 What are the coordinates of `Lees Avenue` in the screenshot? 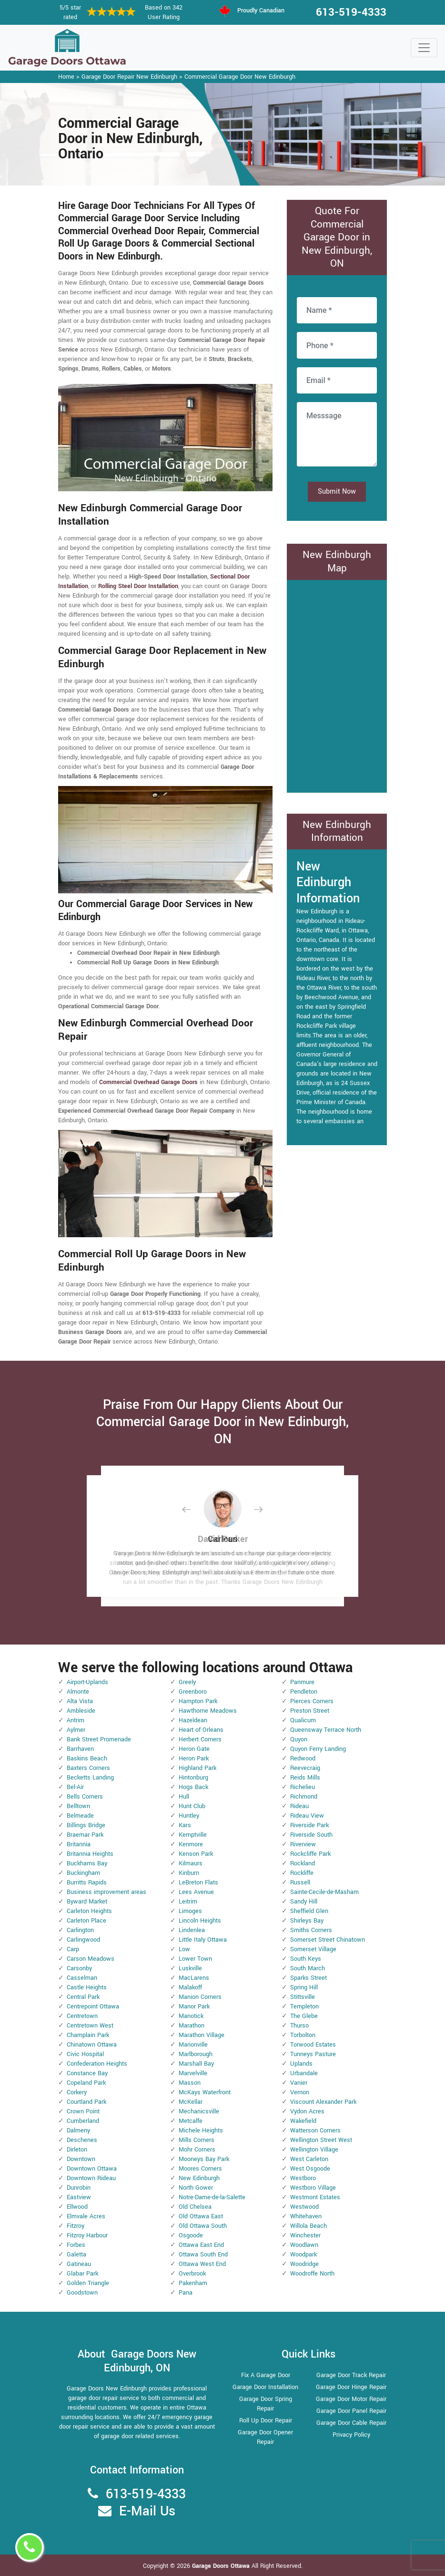 It's located at (196, 1892).